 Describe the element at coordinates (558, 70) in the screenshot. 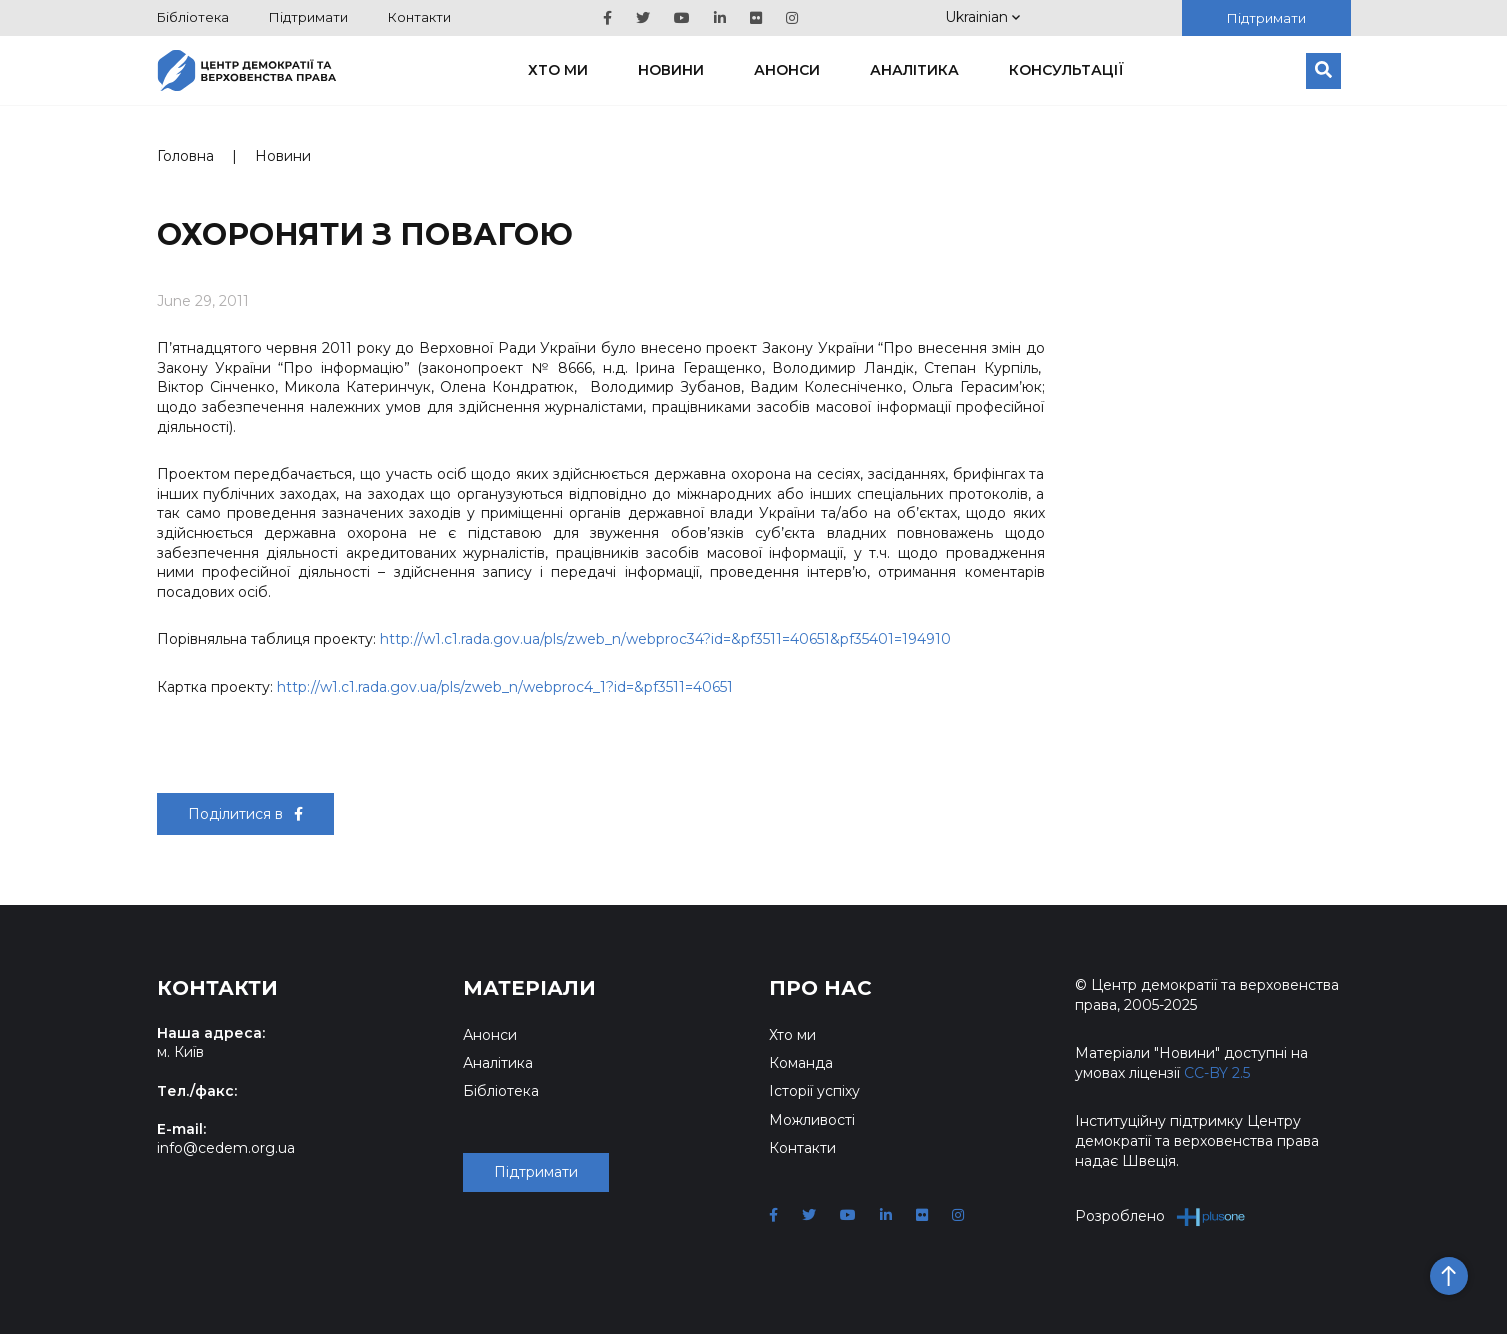

I see `Хто ми` at that location.